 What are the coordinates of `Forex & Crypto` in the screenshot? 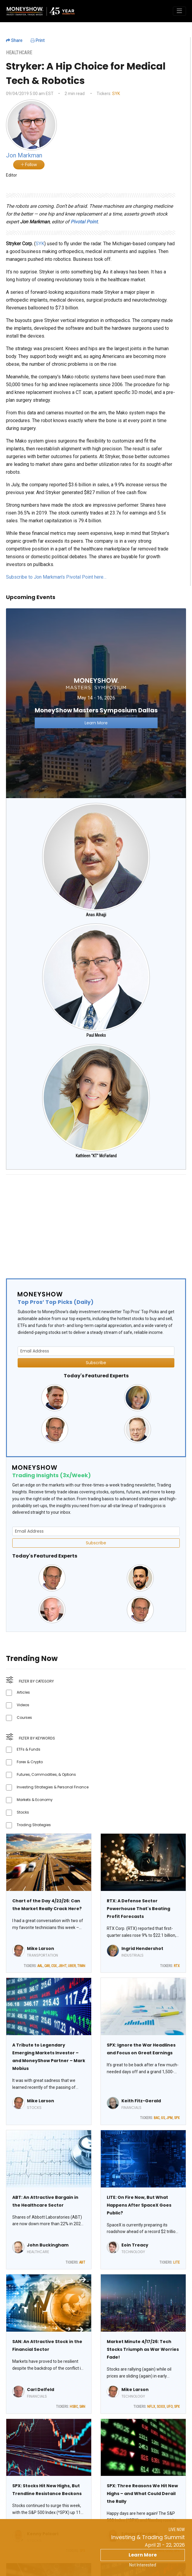 It's located at (30, 1761).